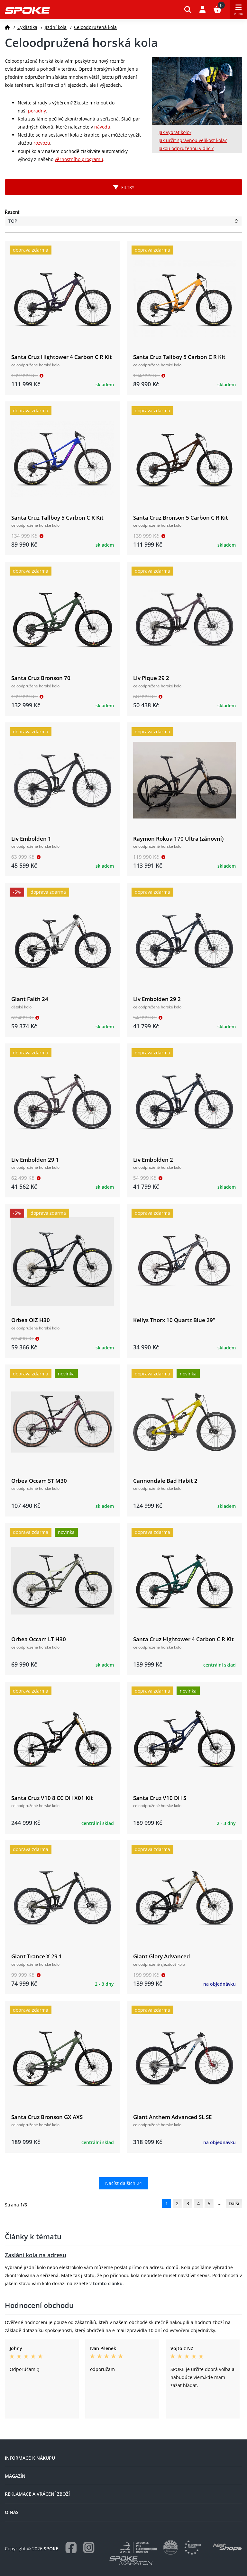 The width and height of the screenshot is (247, 2576). I want to click on Jak určit správnou velikost kola?, so click(193, 140).